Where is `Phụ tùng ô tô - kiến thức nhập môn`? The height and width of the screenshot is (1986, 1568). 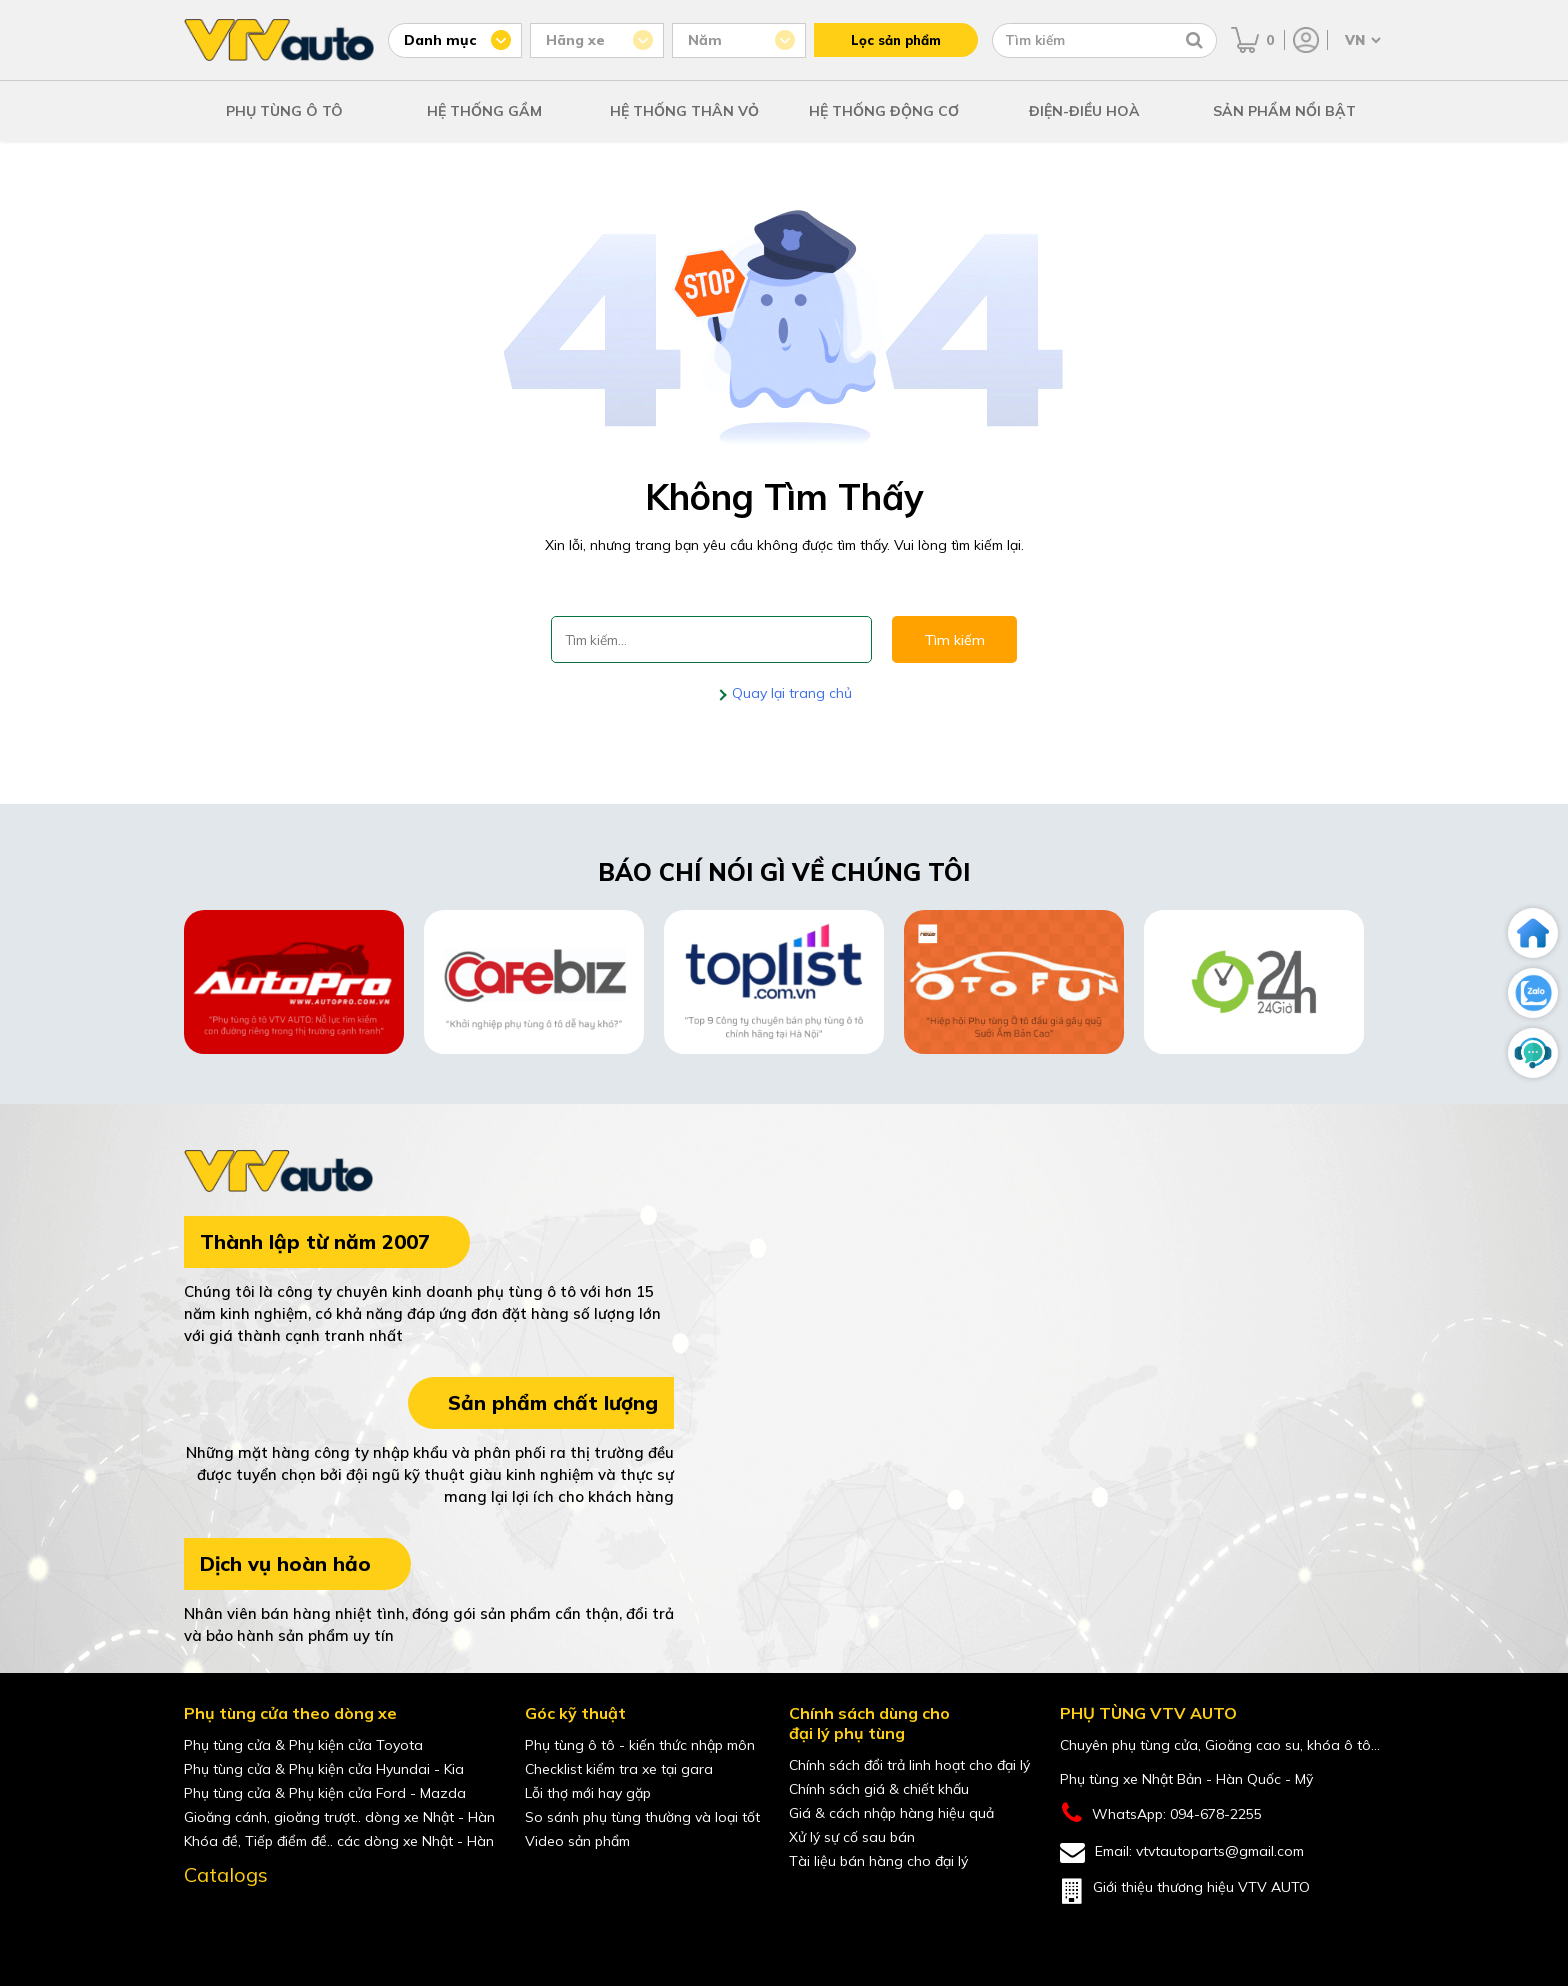
Phụ tùng ô tô - kiến thức nhập môn is located at coordinates (640, 1745).